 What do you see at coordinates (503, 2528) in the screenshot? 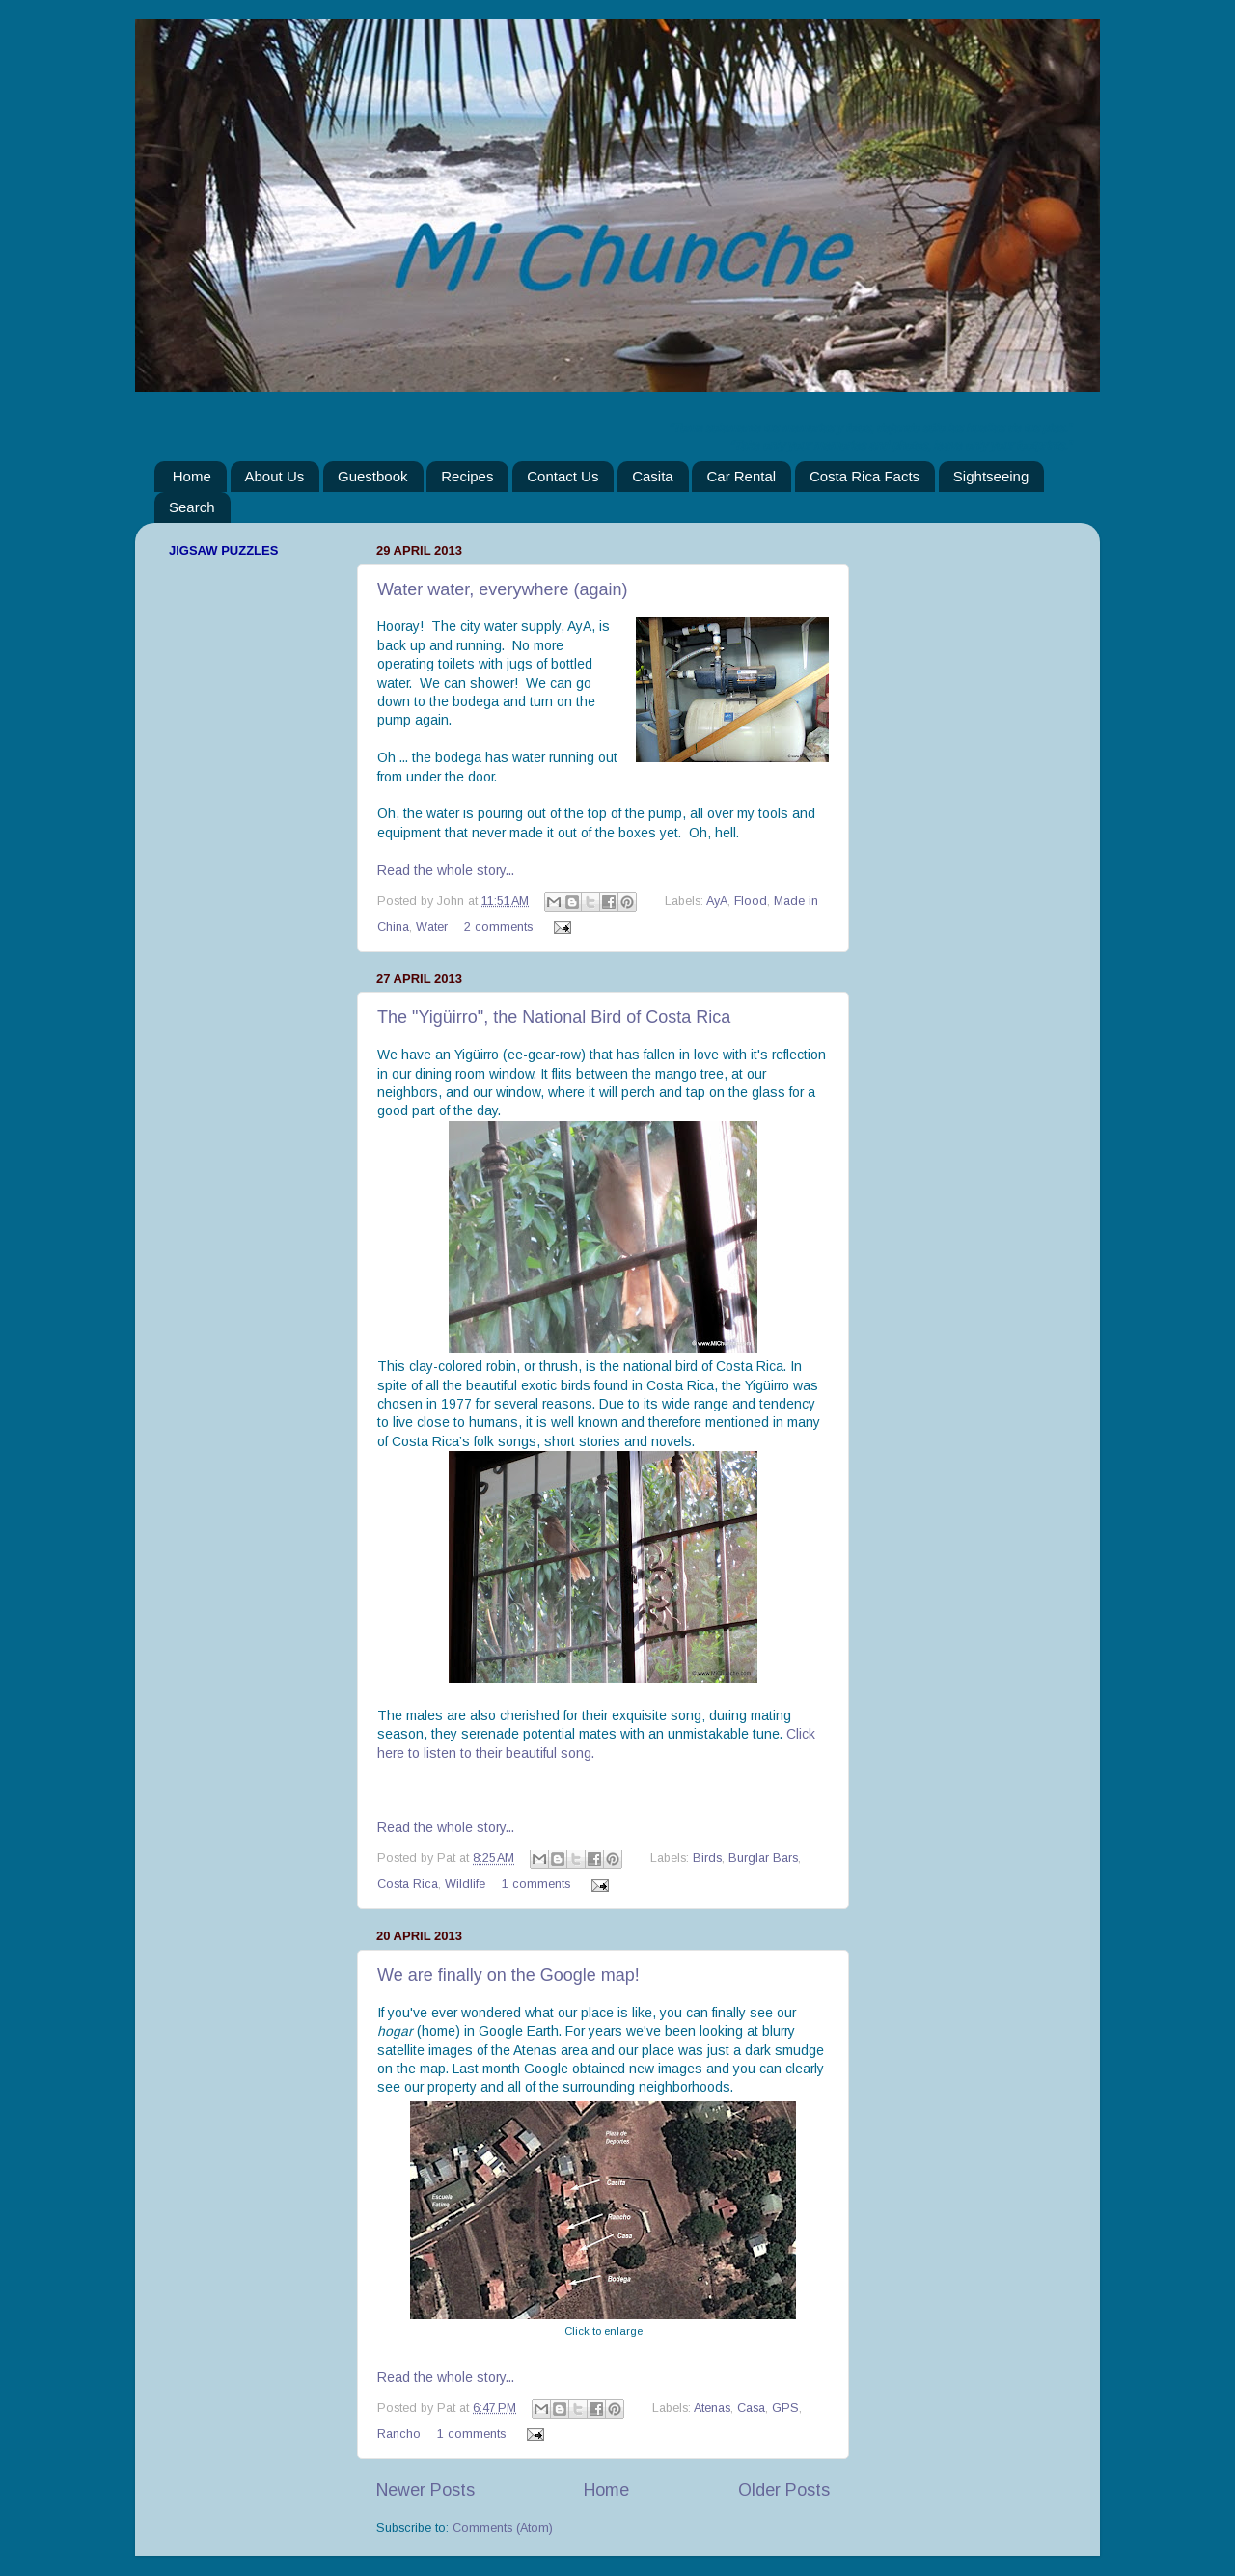
I see `Comments (Atom)` at bounding box center [503, 2528].